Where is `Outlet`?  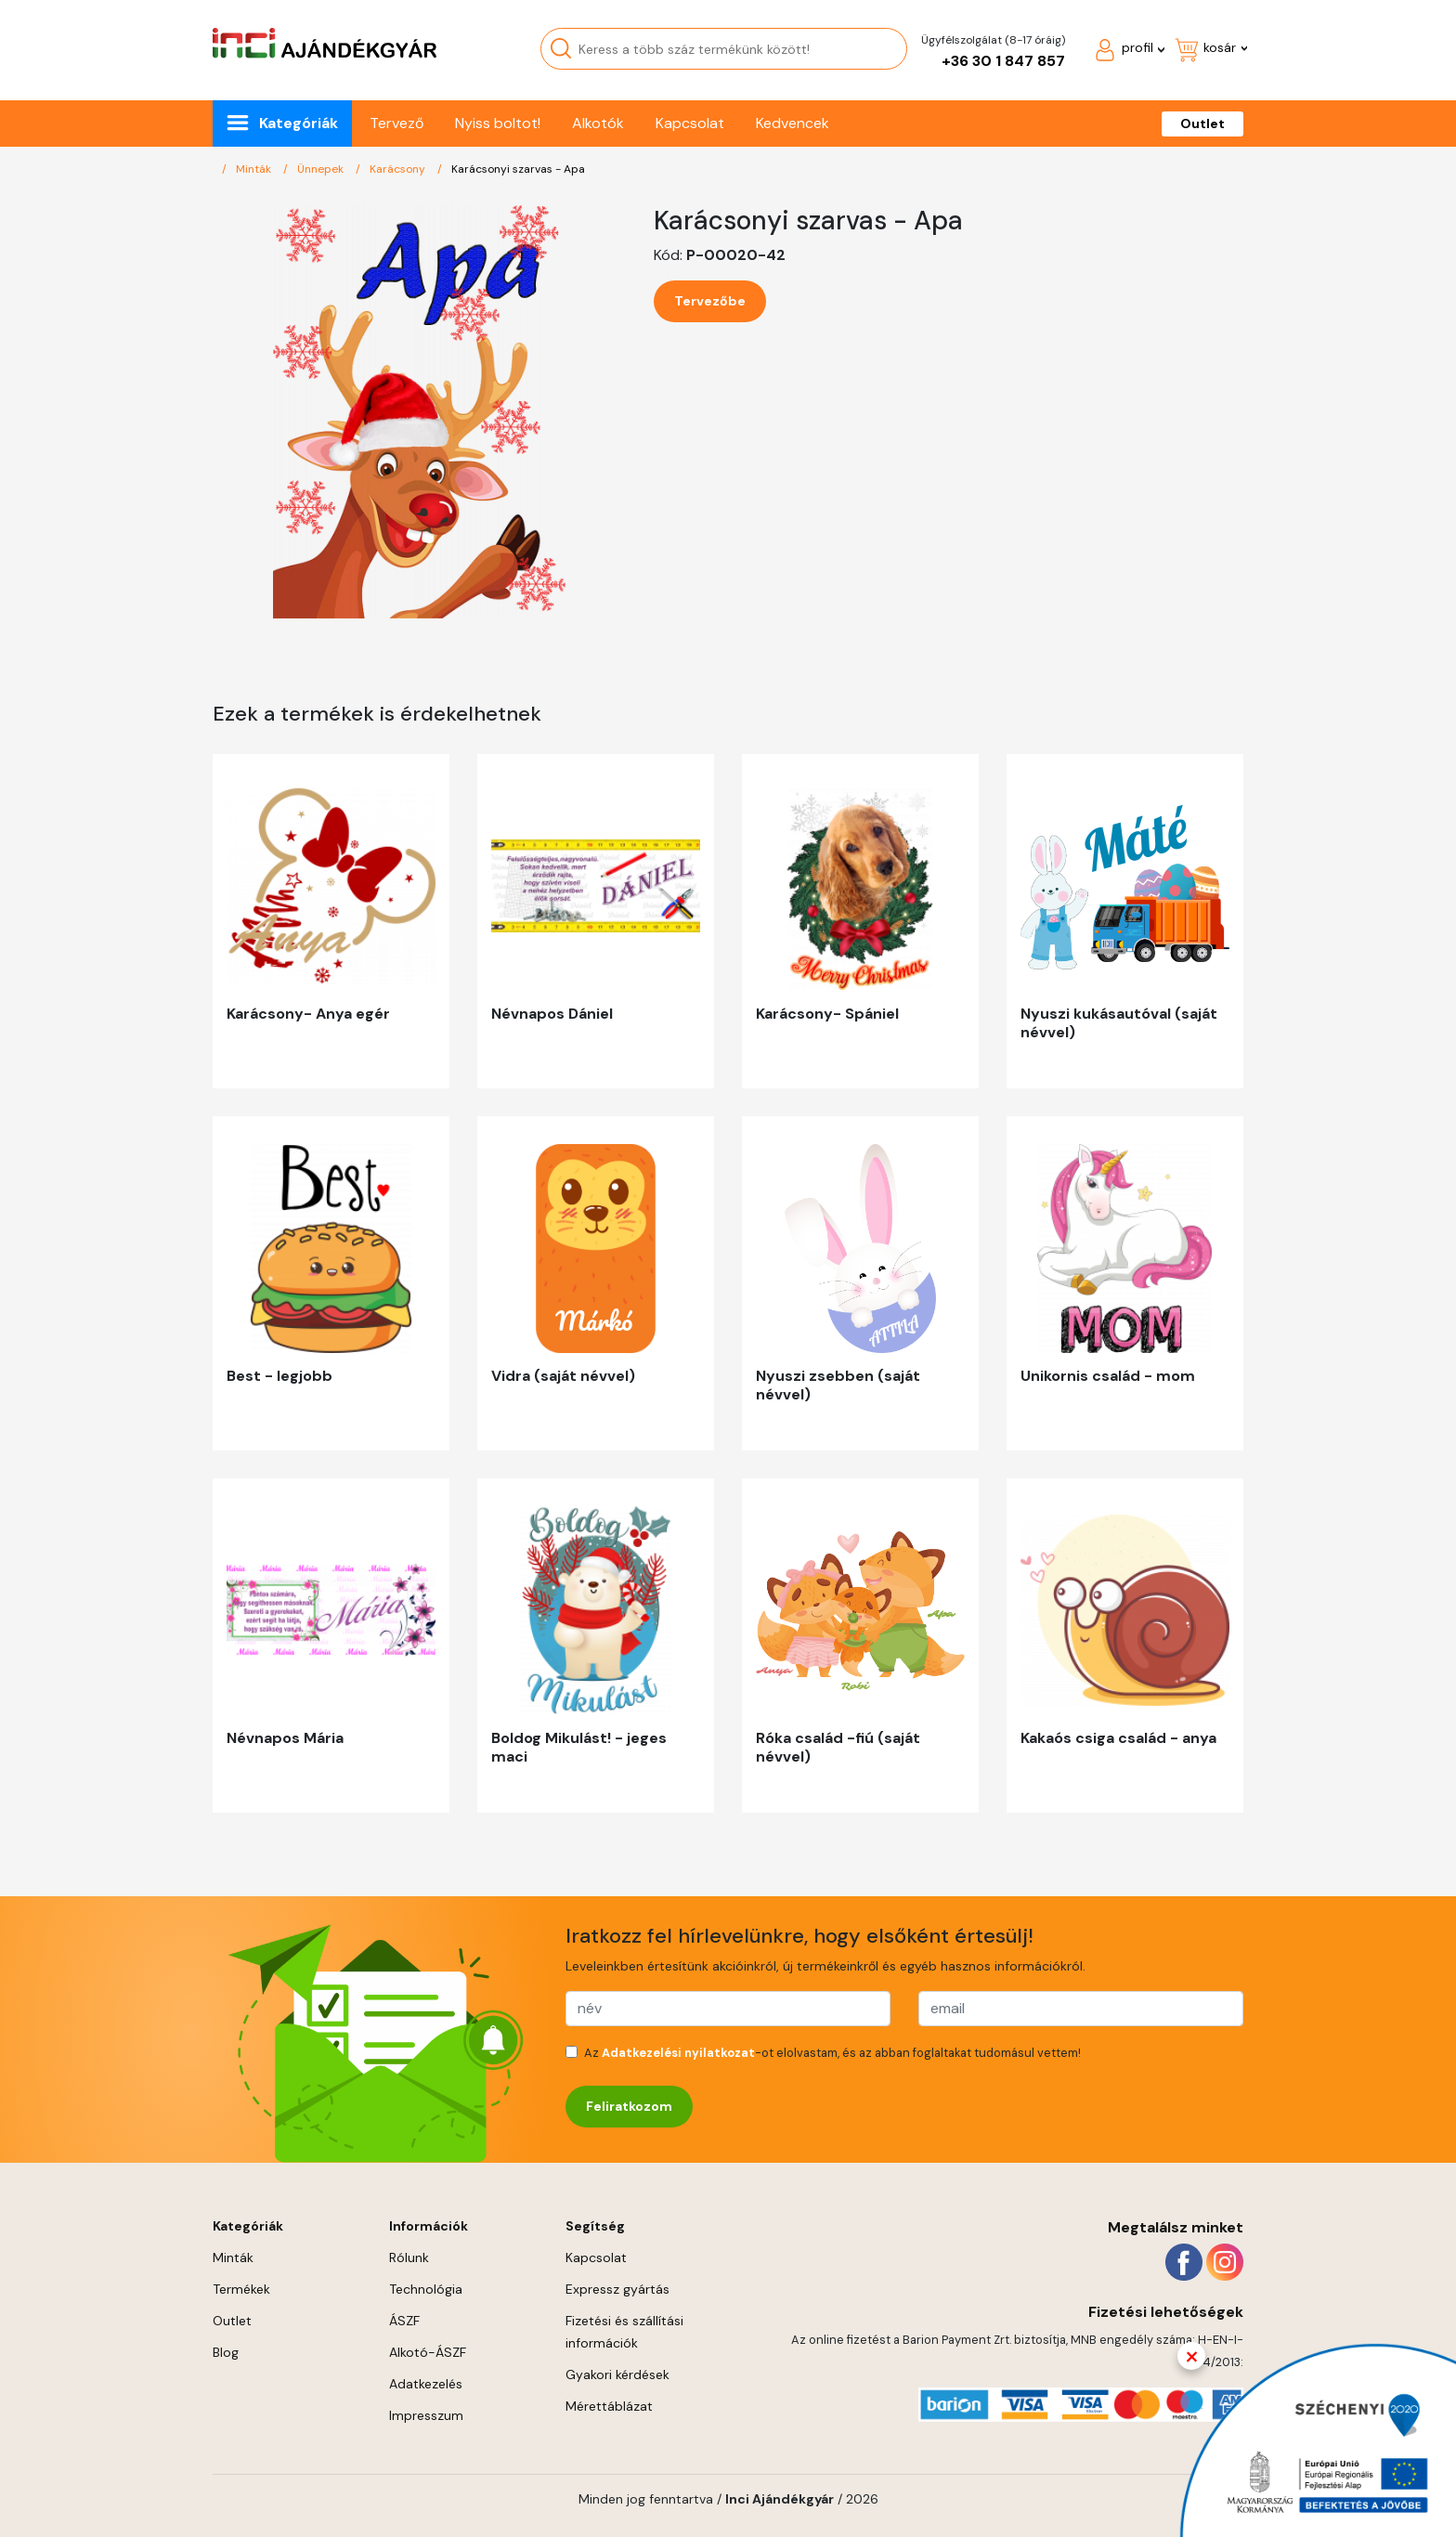 Outlet is located at coordinates (1202, 123).